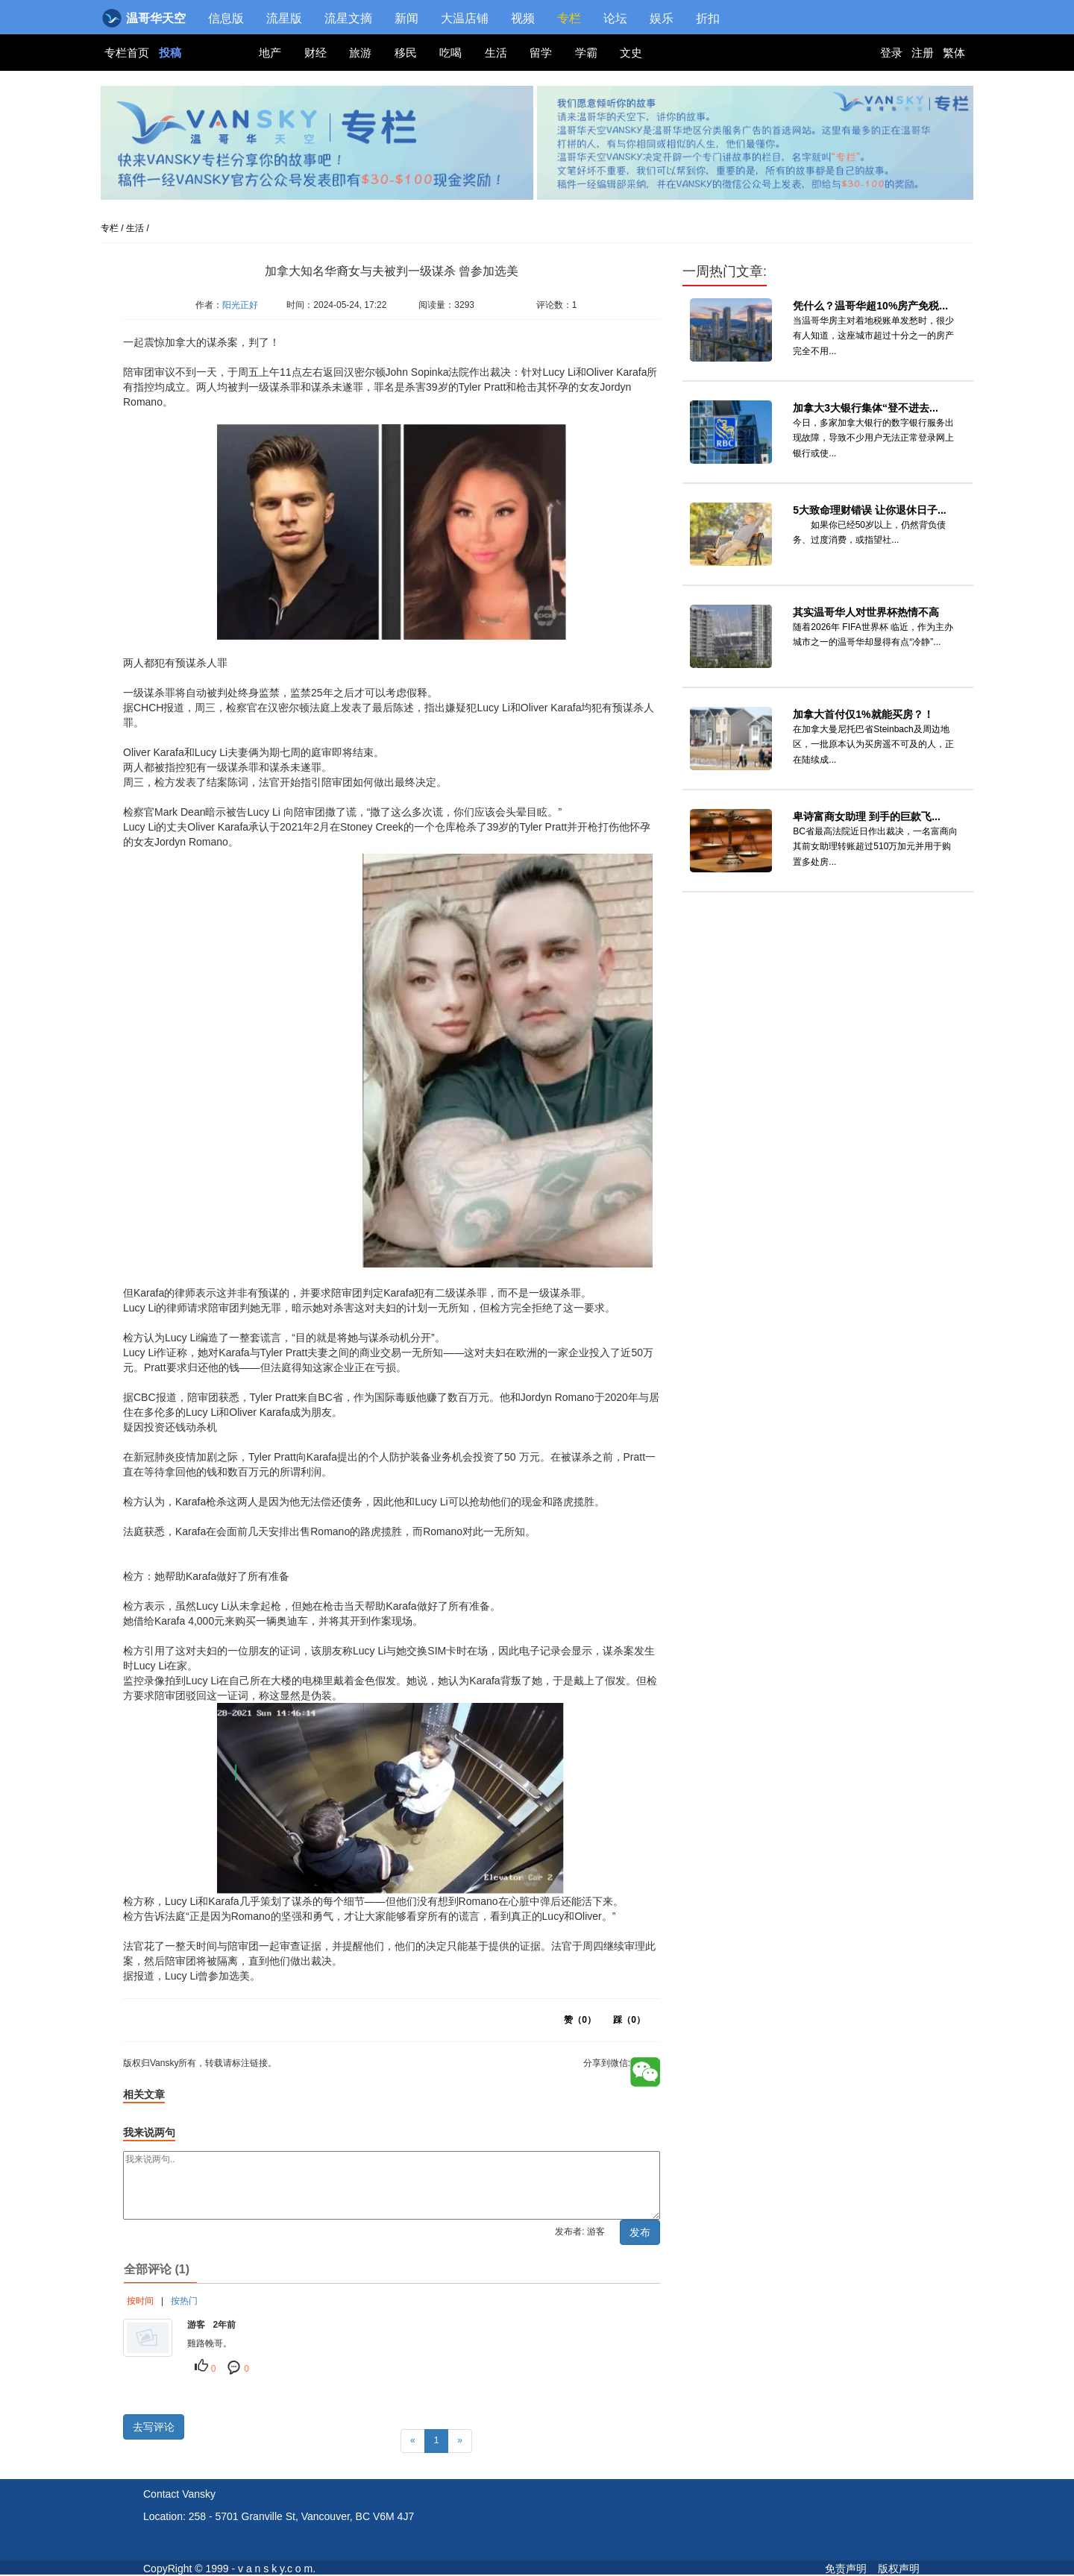  What do you see at coordinates (145, 18) in the screenshot?
I see `温哥华天空` at bounding box center [145, 18].